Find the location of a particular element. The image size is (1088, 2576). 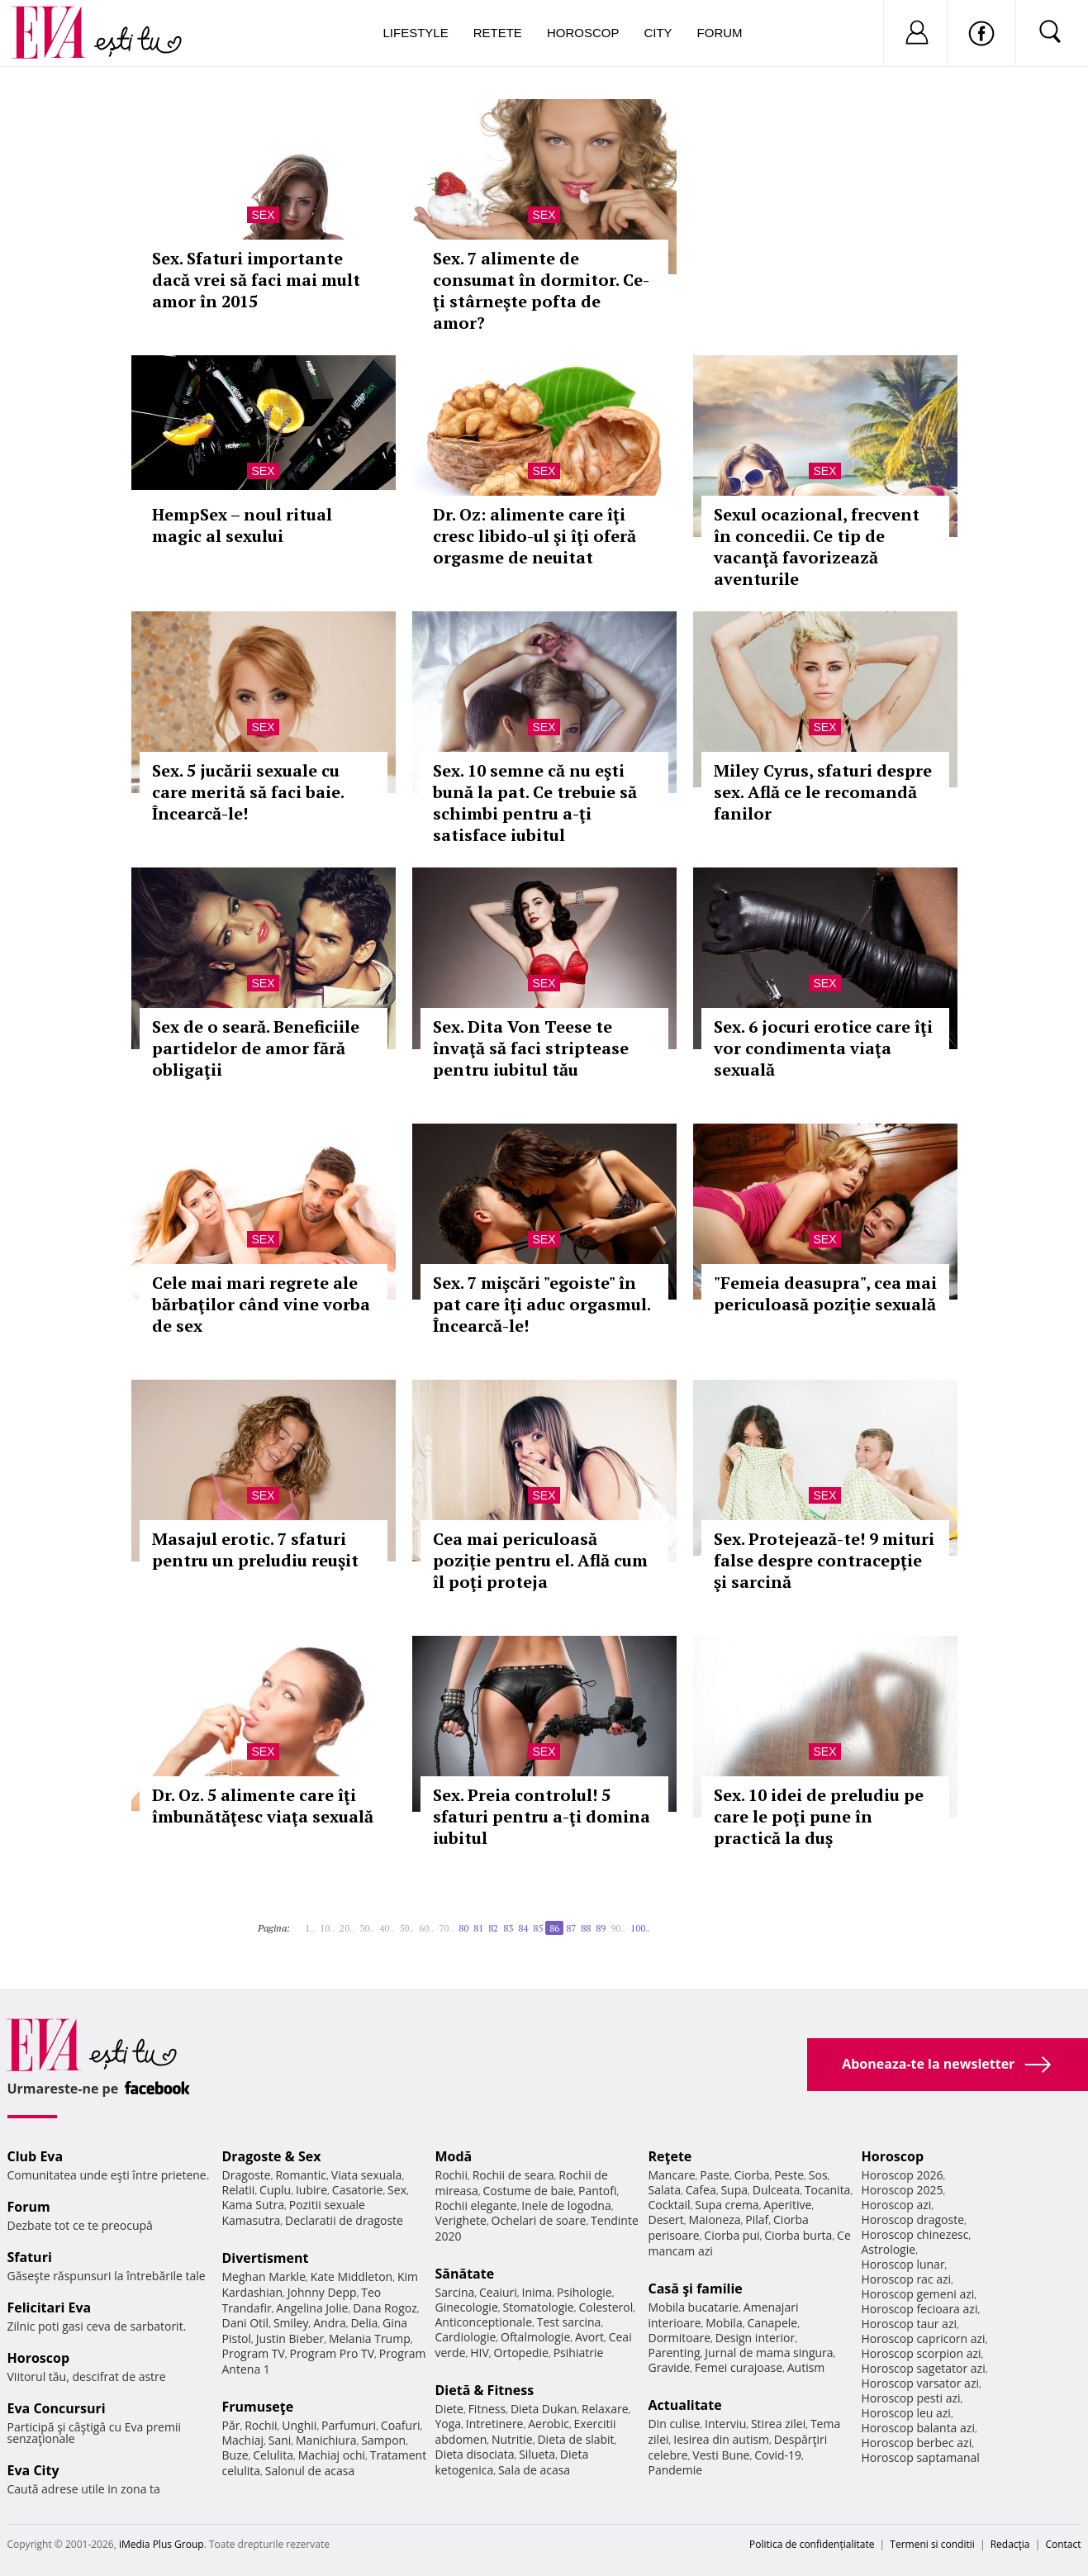

10.. is located at coordinates (327, 1928).